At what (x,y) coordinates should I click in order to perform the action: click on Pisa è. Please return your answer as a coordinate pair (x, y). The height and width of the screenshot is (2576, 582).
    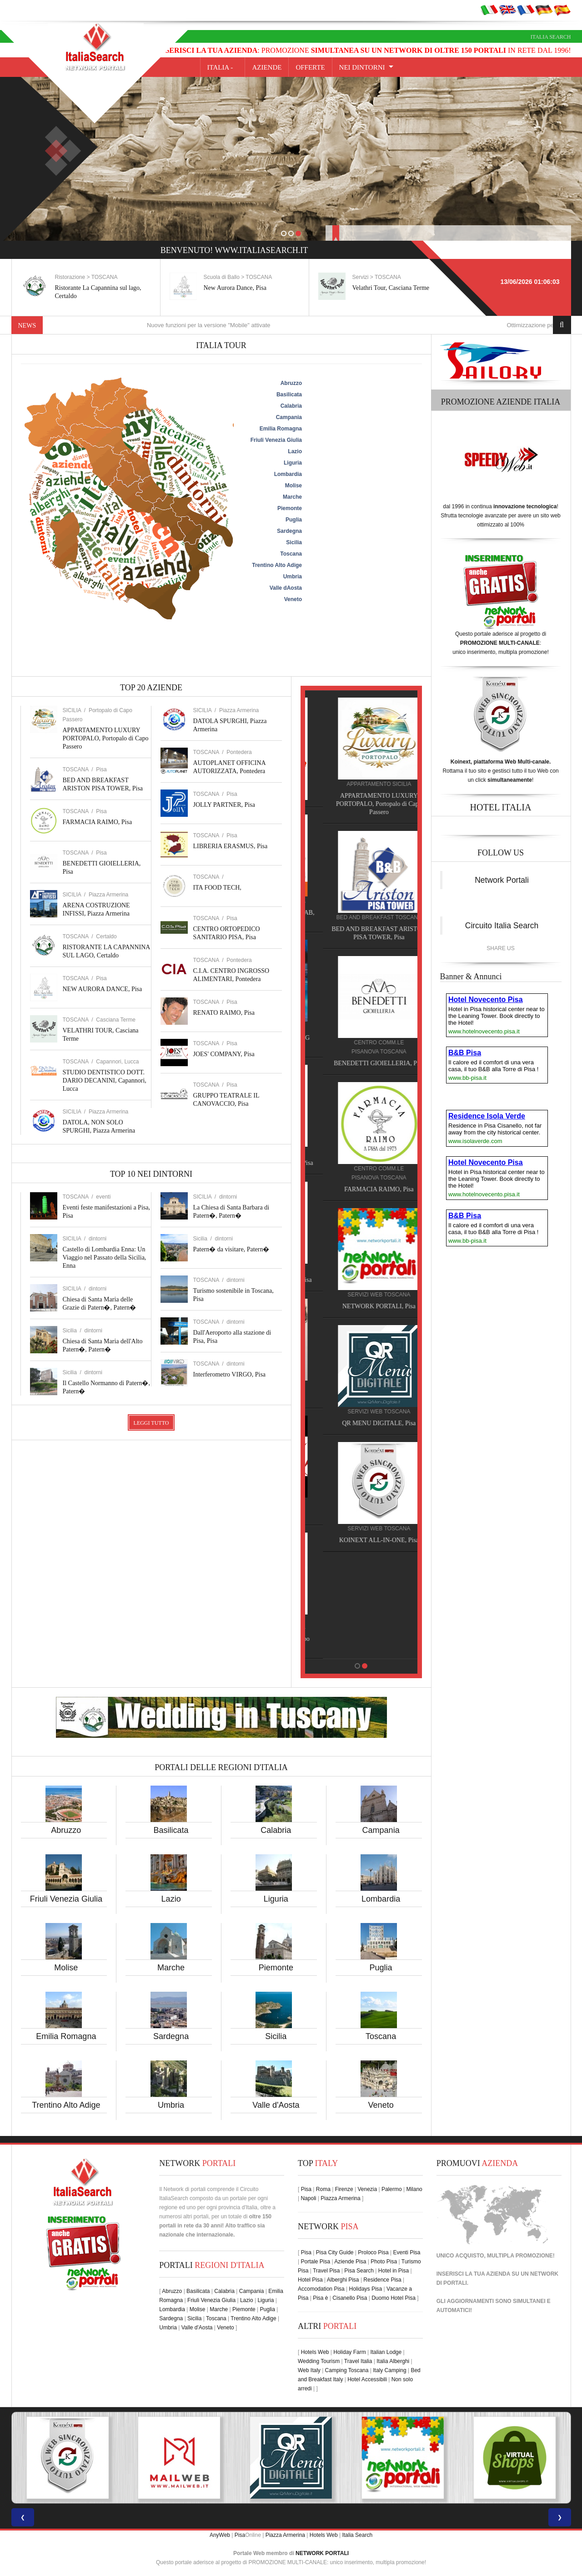
    Looking at the image, I should click on (320, 2298).